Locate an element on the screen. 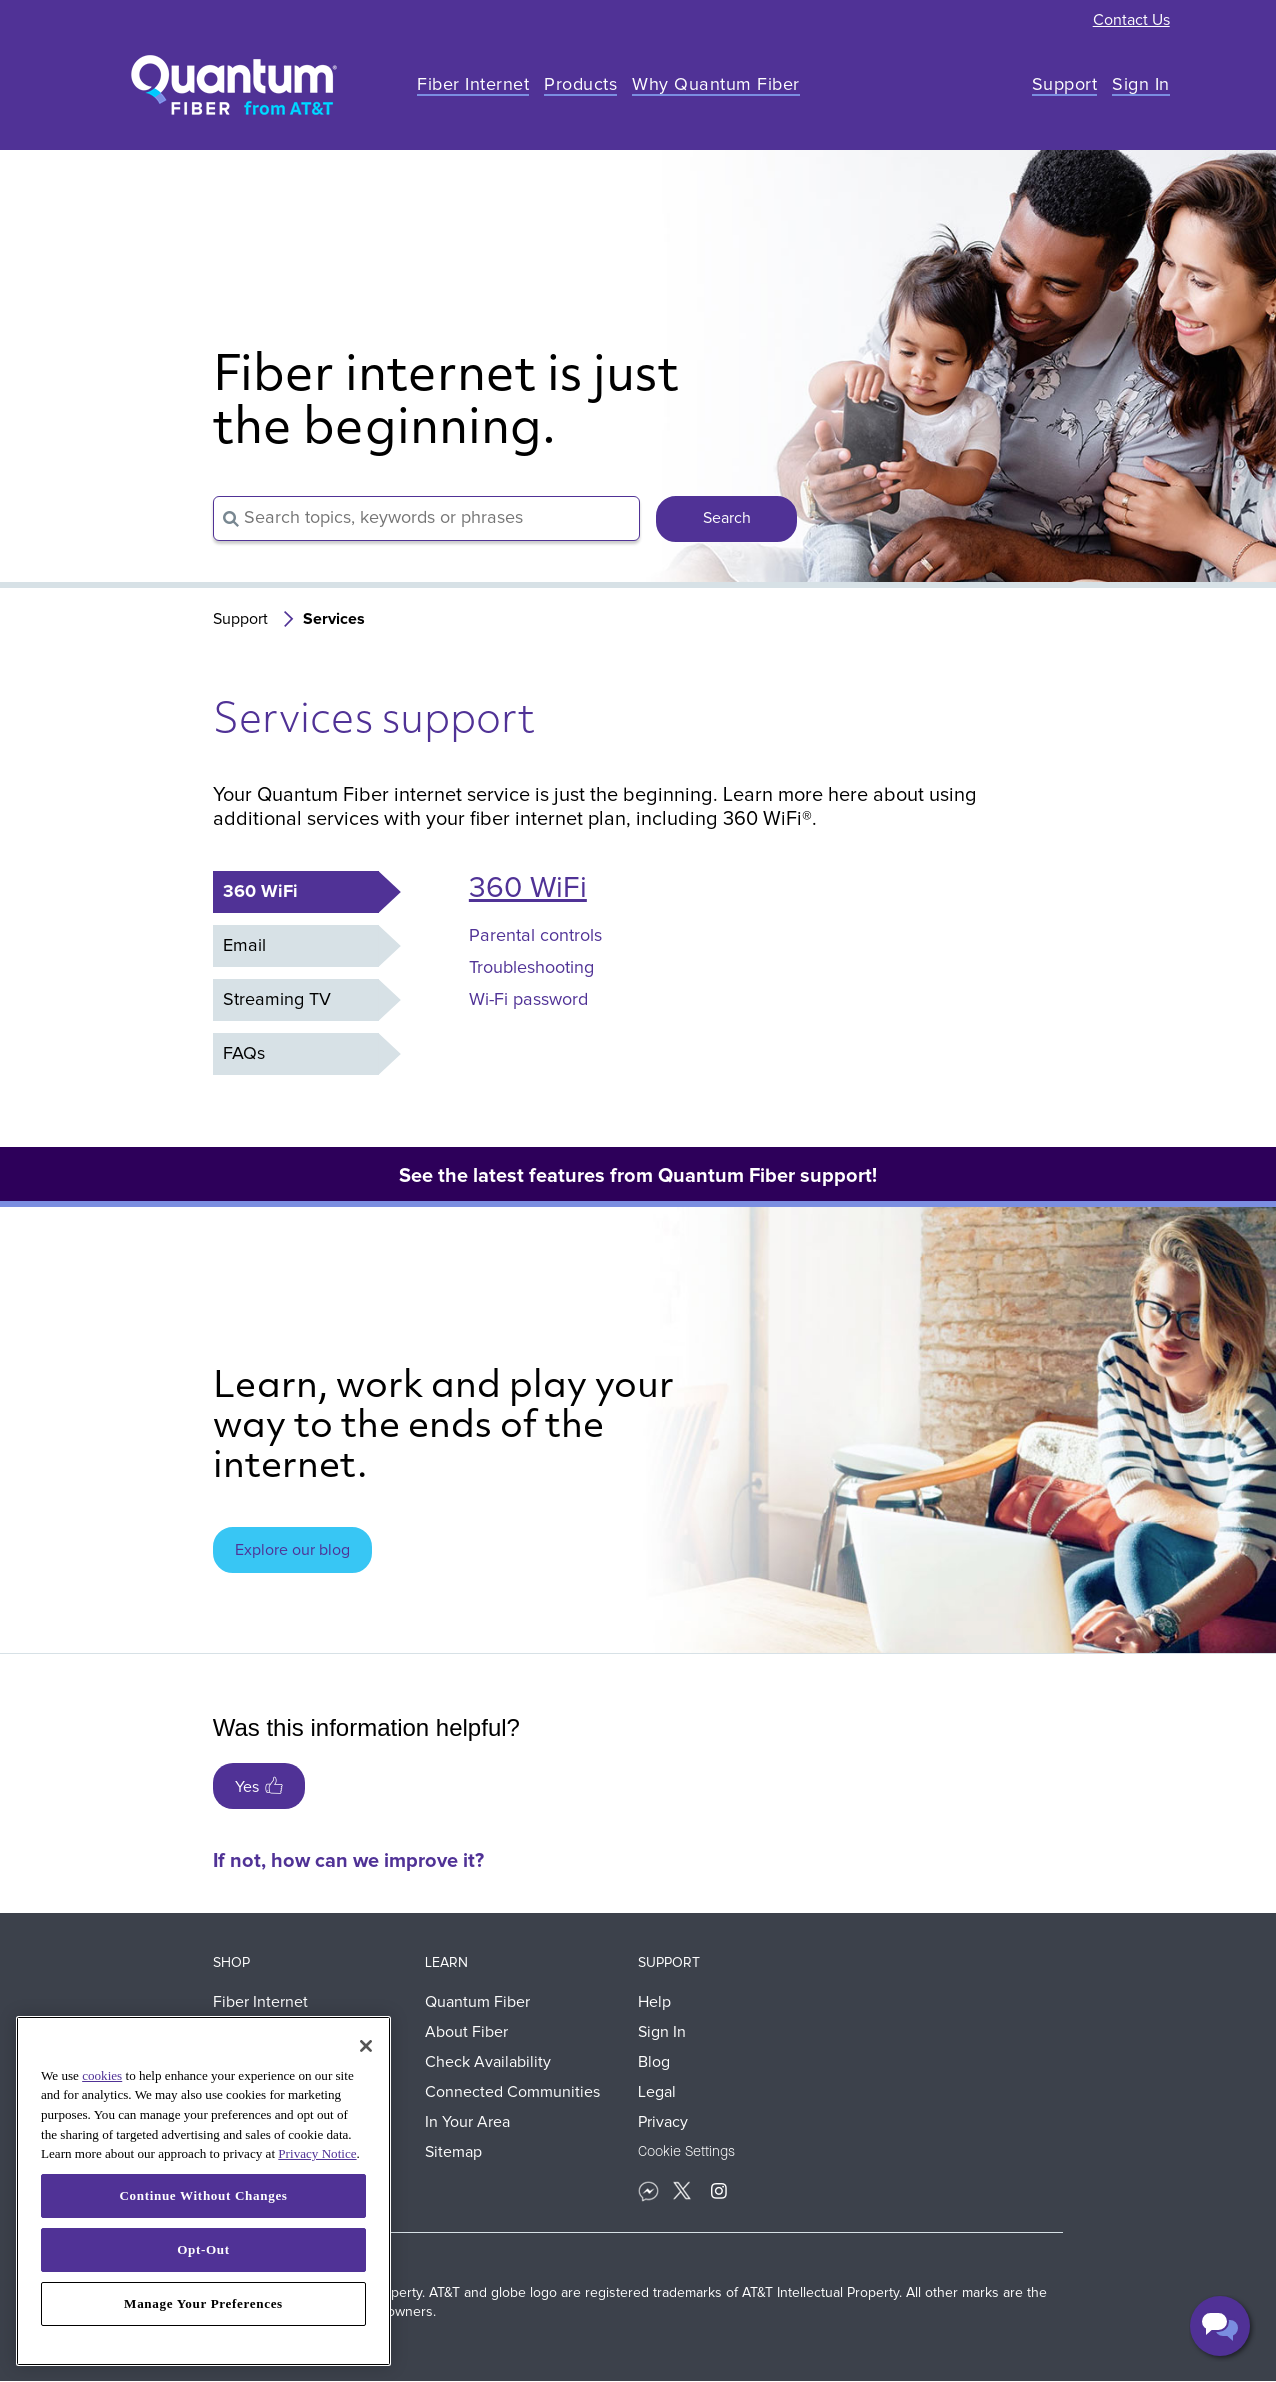 This screenshot has height=2382, width=1276. [region] is located at coordinates (203, 2191).